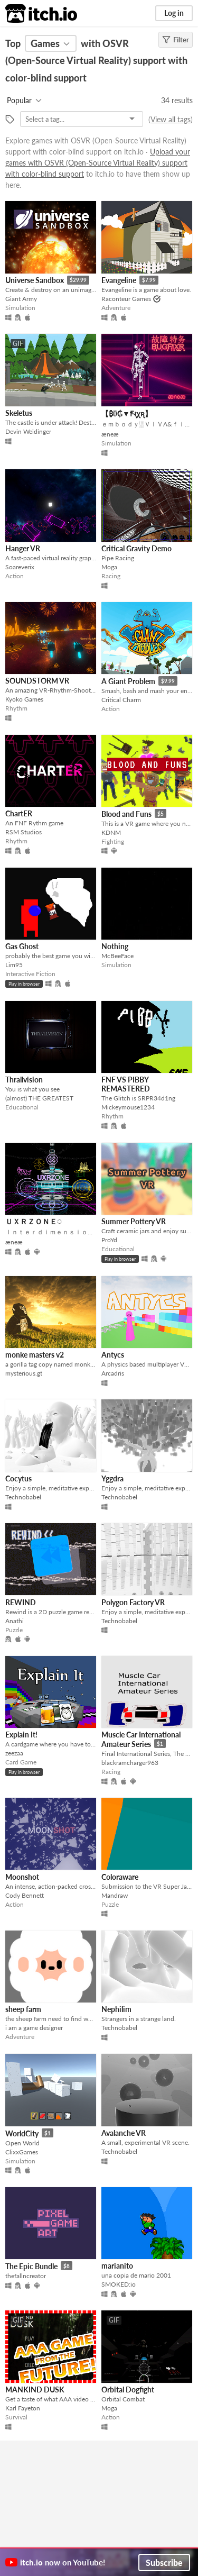 The image size is (198, 2576). I want to click on Nothing, so click(114, 946).